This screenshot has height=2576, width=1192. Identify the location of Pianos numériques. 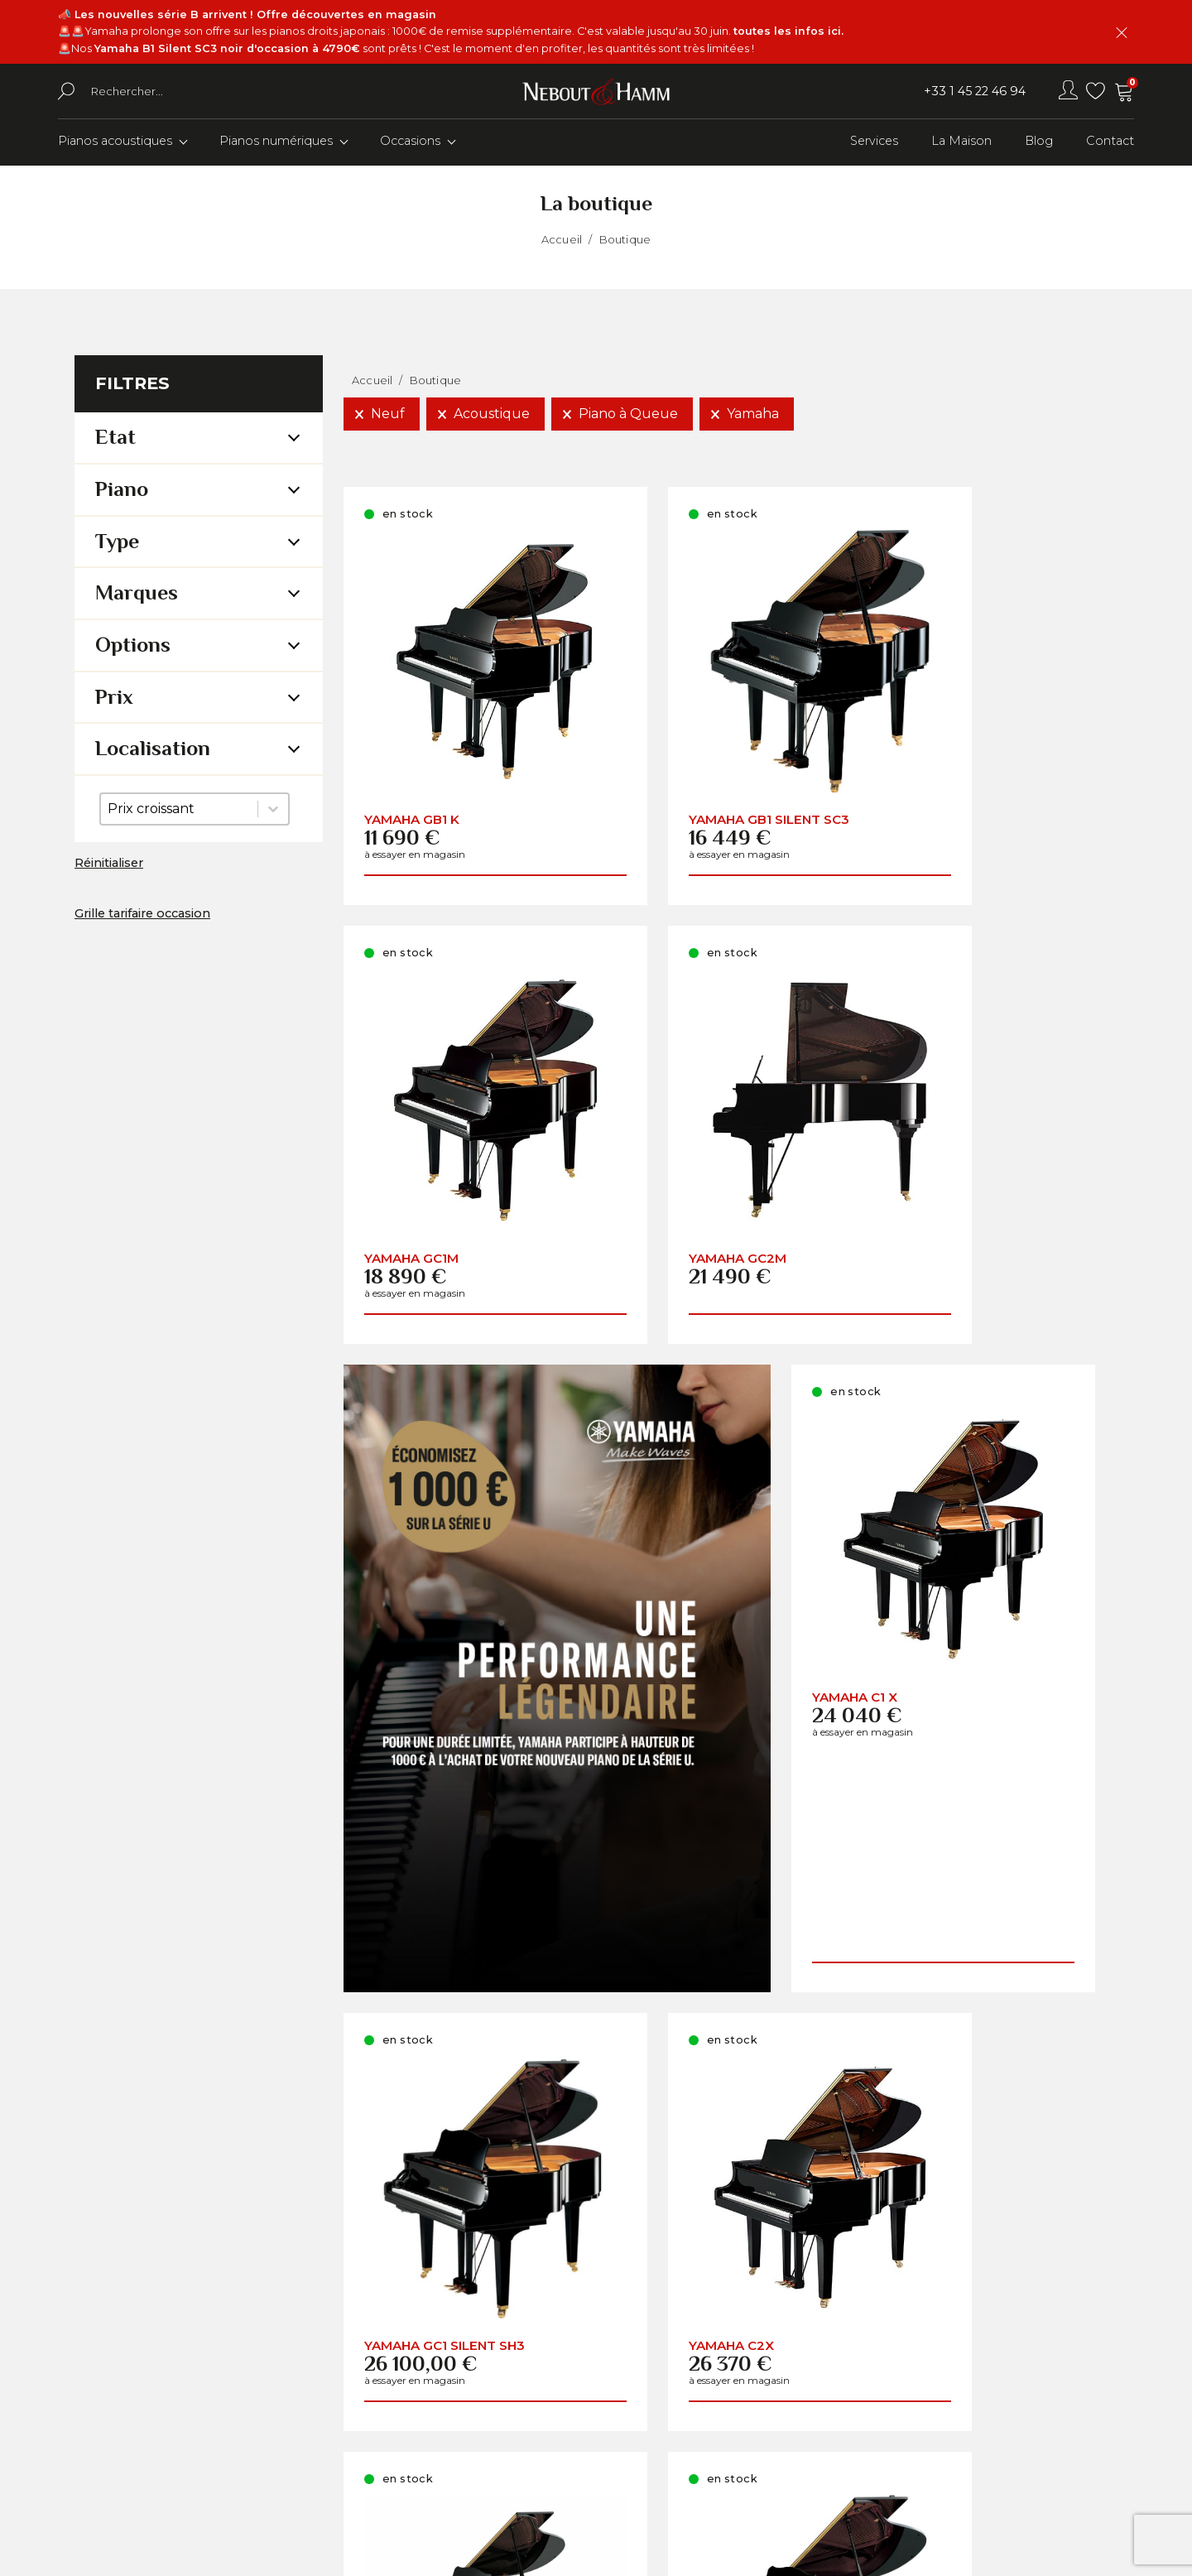
(276, 143).